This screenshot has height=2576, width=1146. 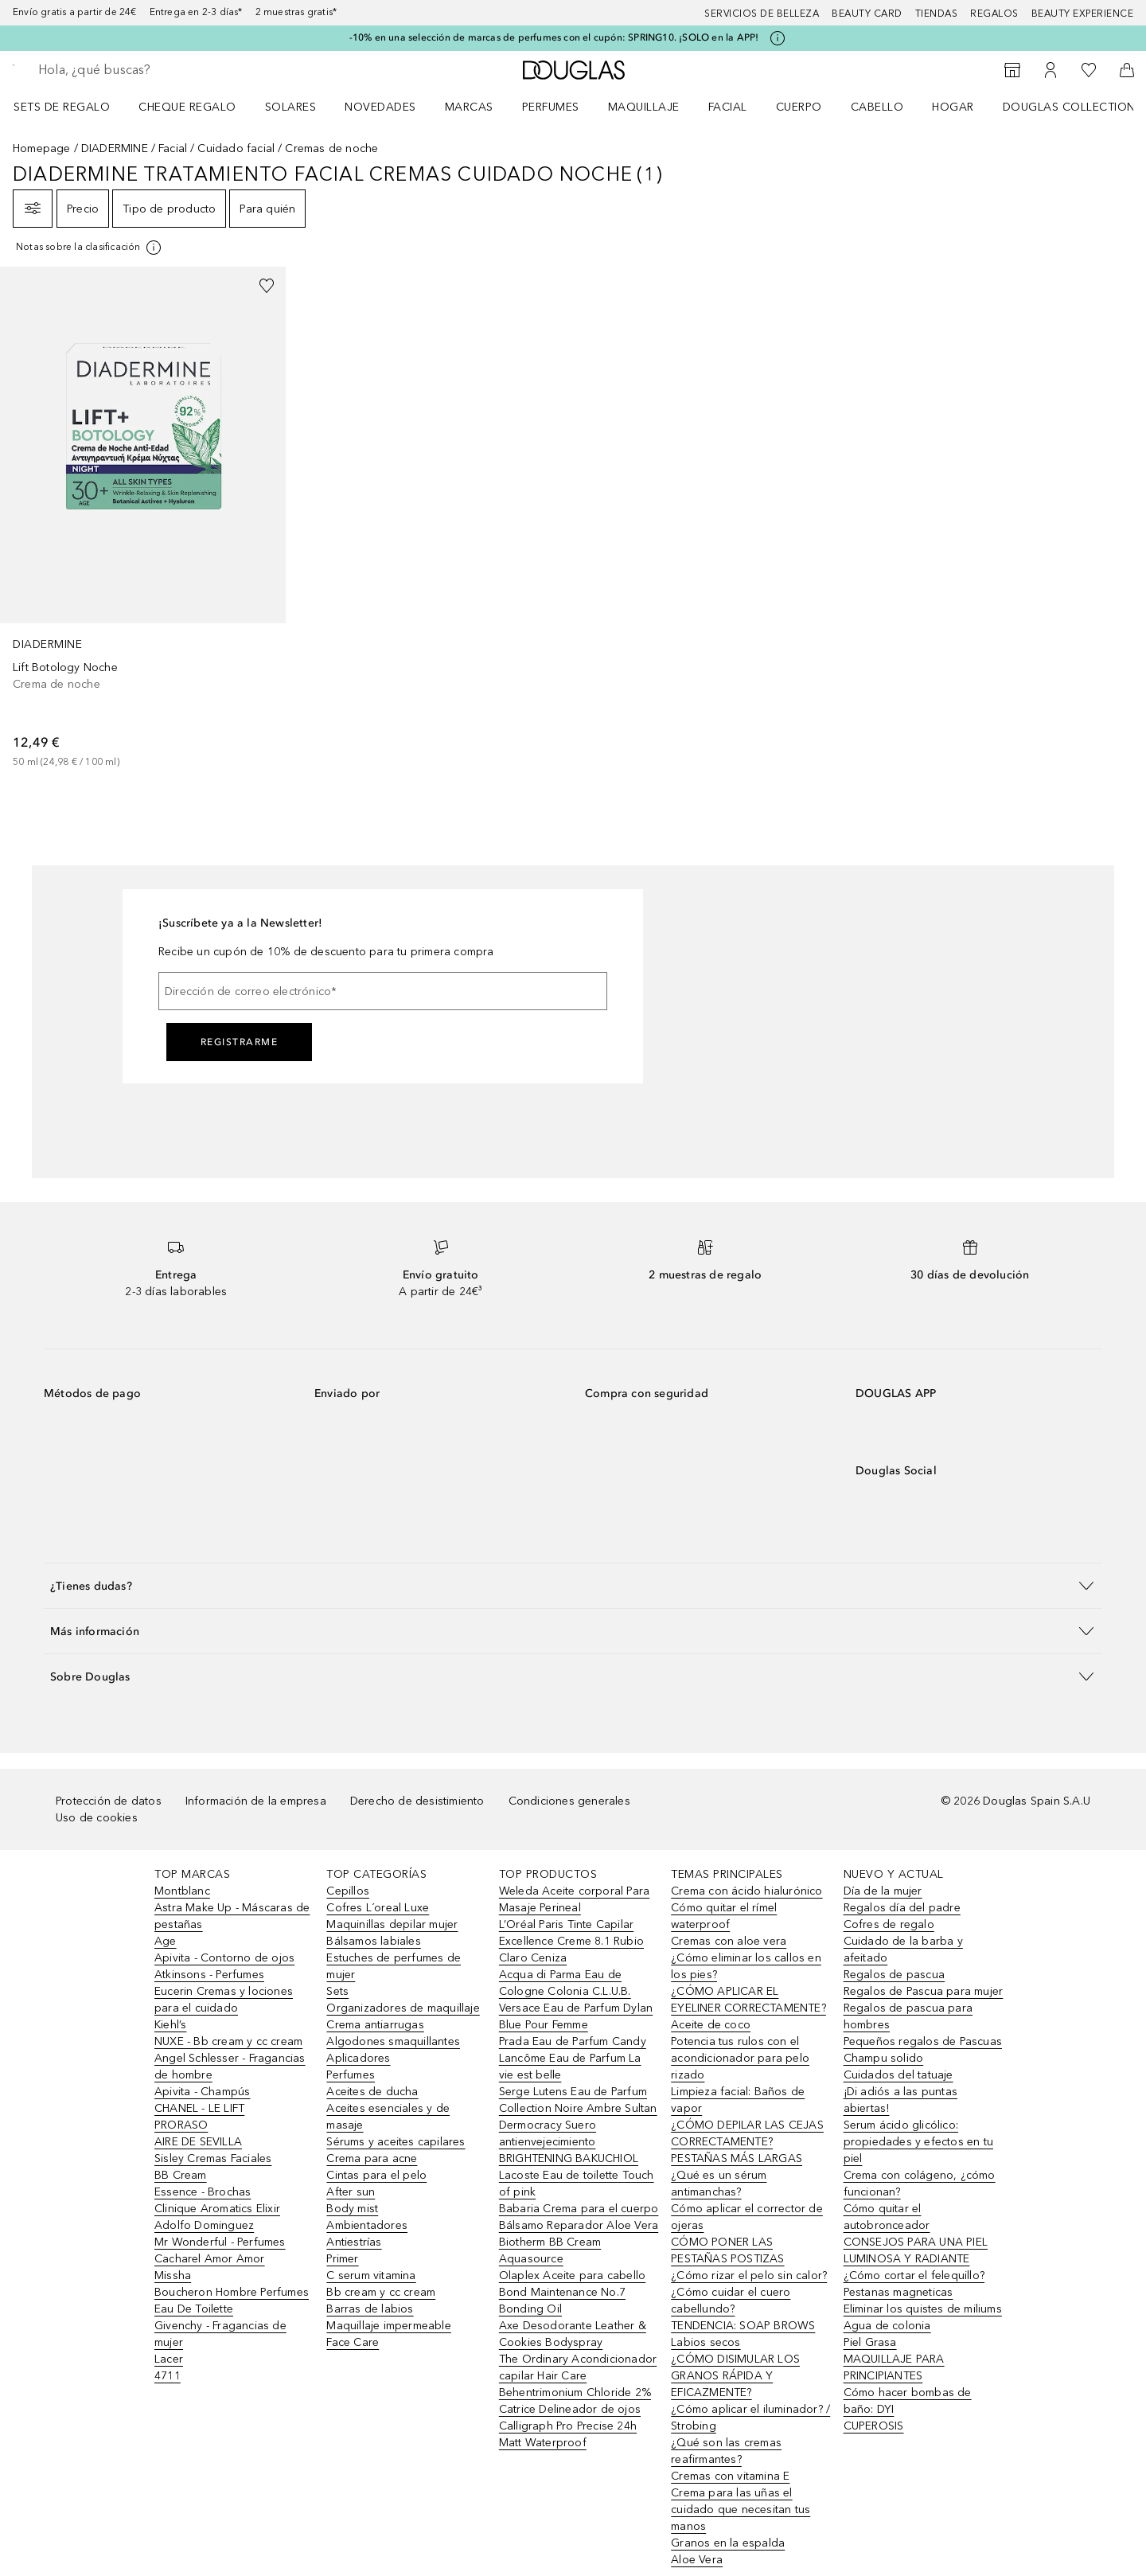 What do you see at coordinates (388, 2117) in the screenshot?
I see `Aceites esenciales y de masaje` at bounding box center [388, 2117].